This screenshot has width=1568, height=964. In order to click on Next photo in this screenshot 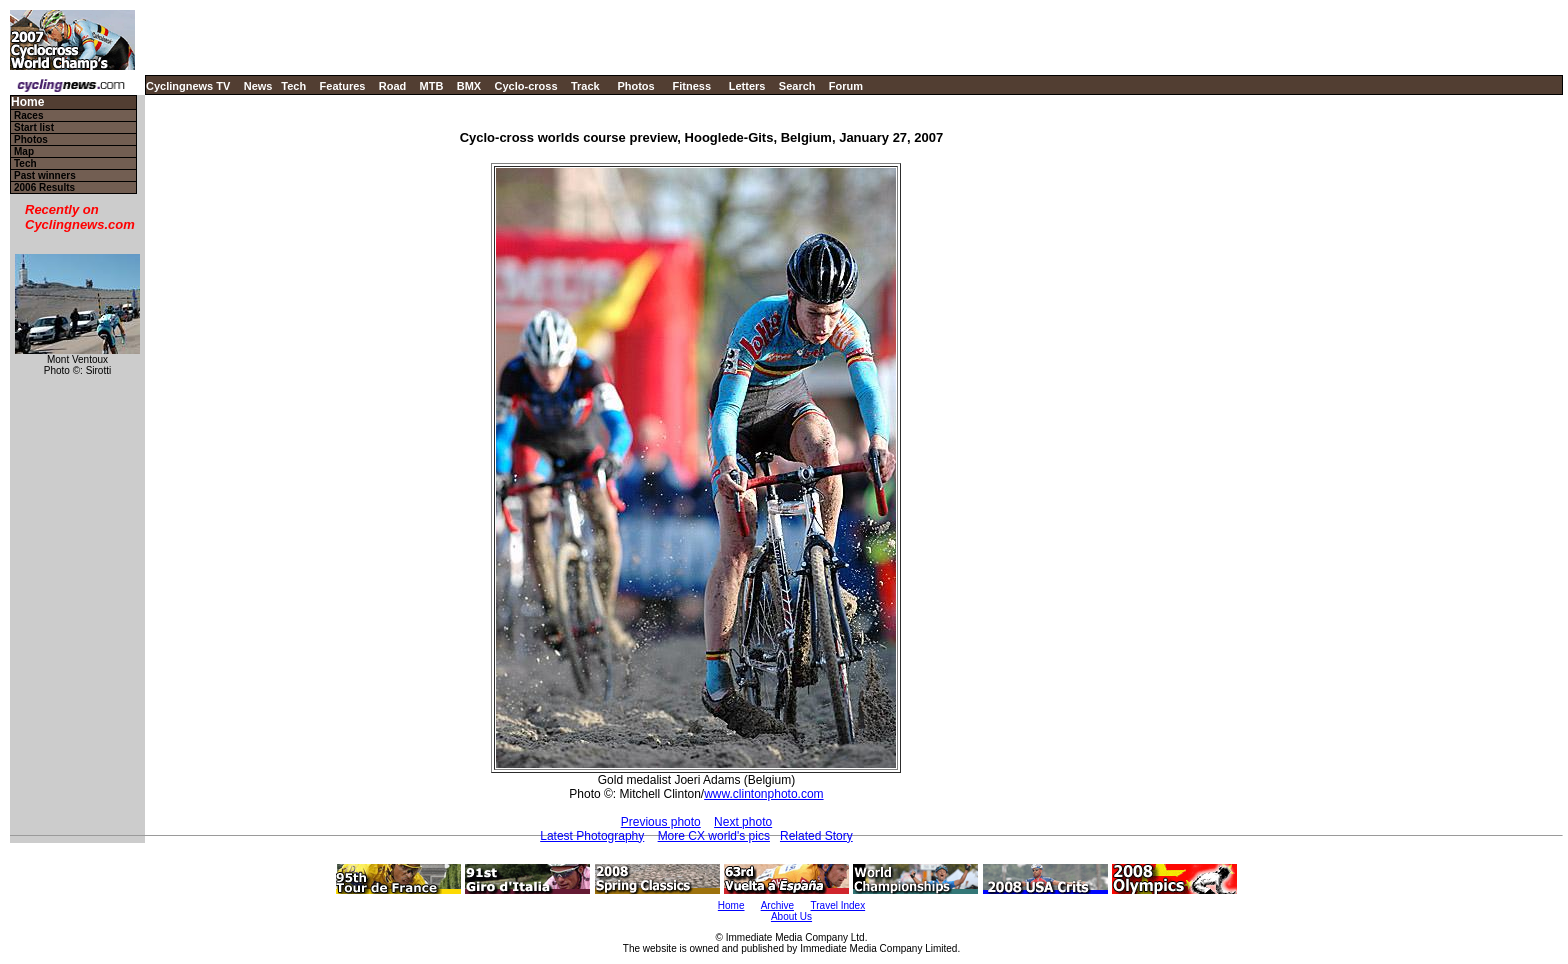, I will do `click(743, 822)`.